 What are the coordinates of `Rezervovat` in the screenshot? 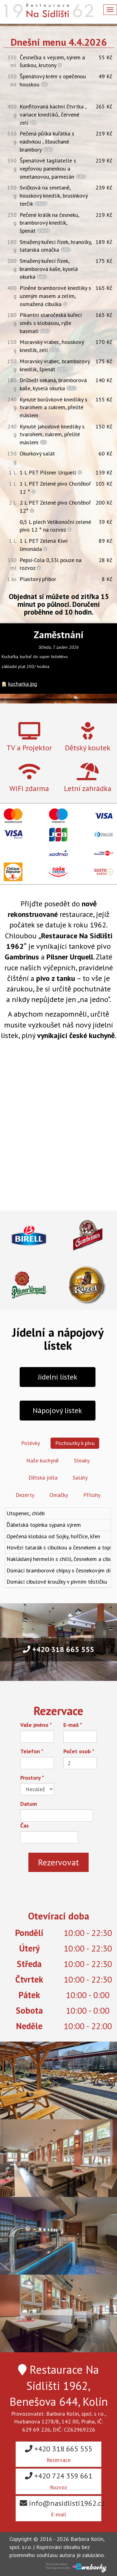 It's located at (58, 1862).